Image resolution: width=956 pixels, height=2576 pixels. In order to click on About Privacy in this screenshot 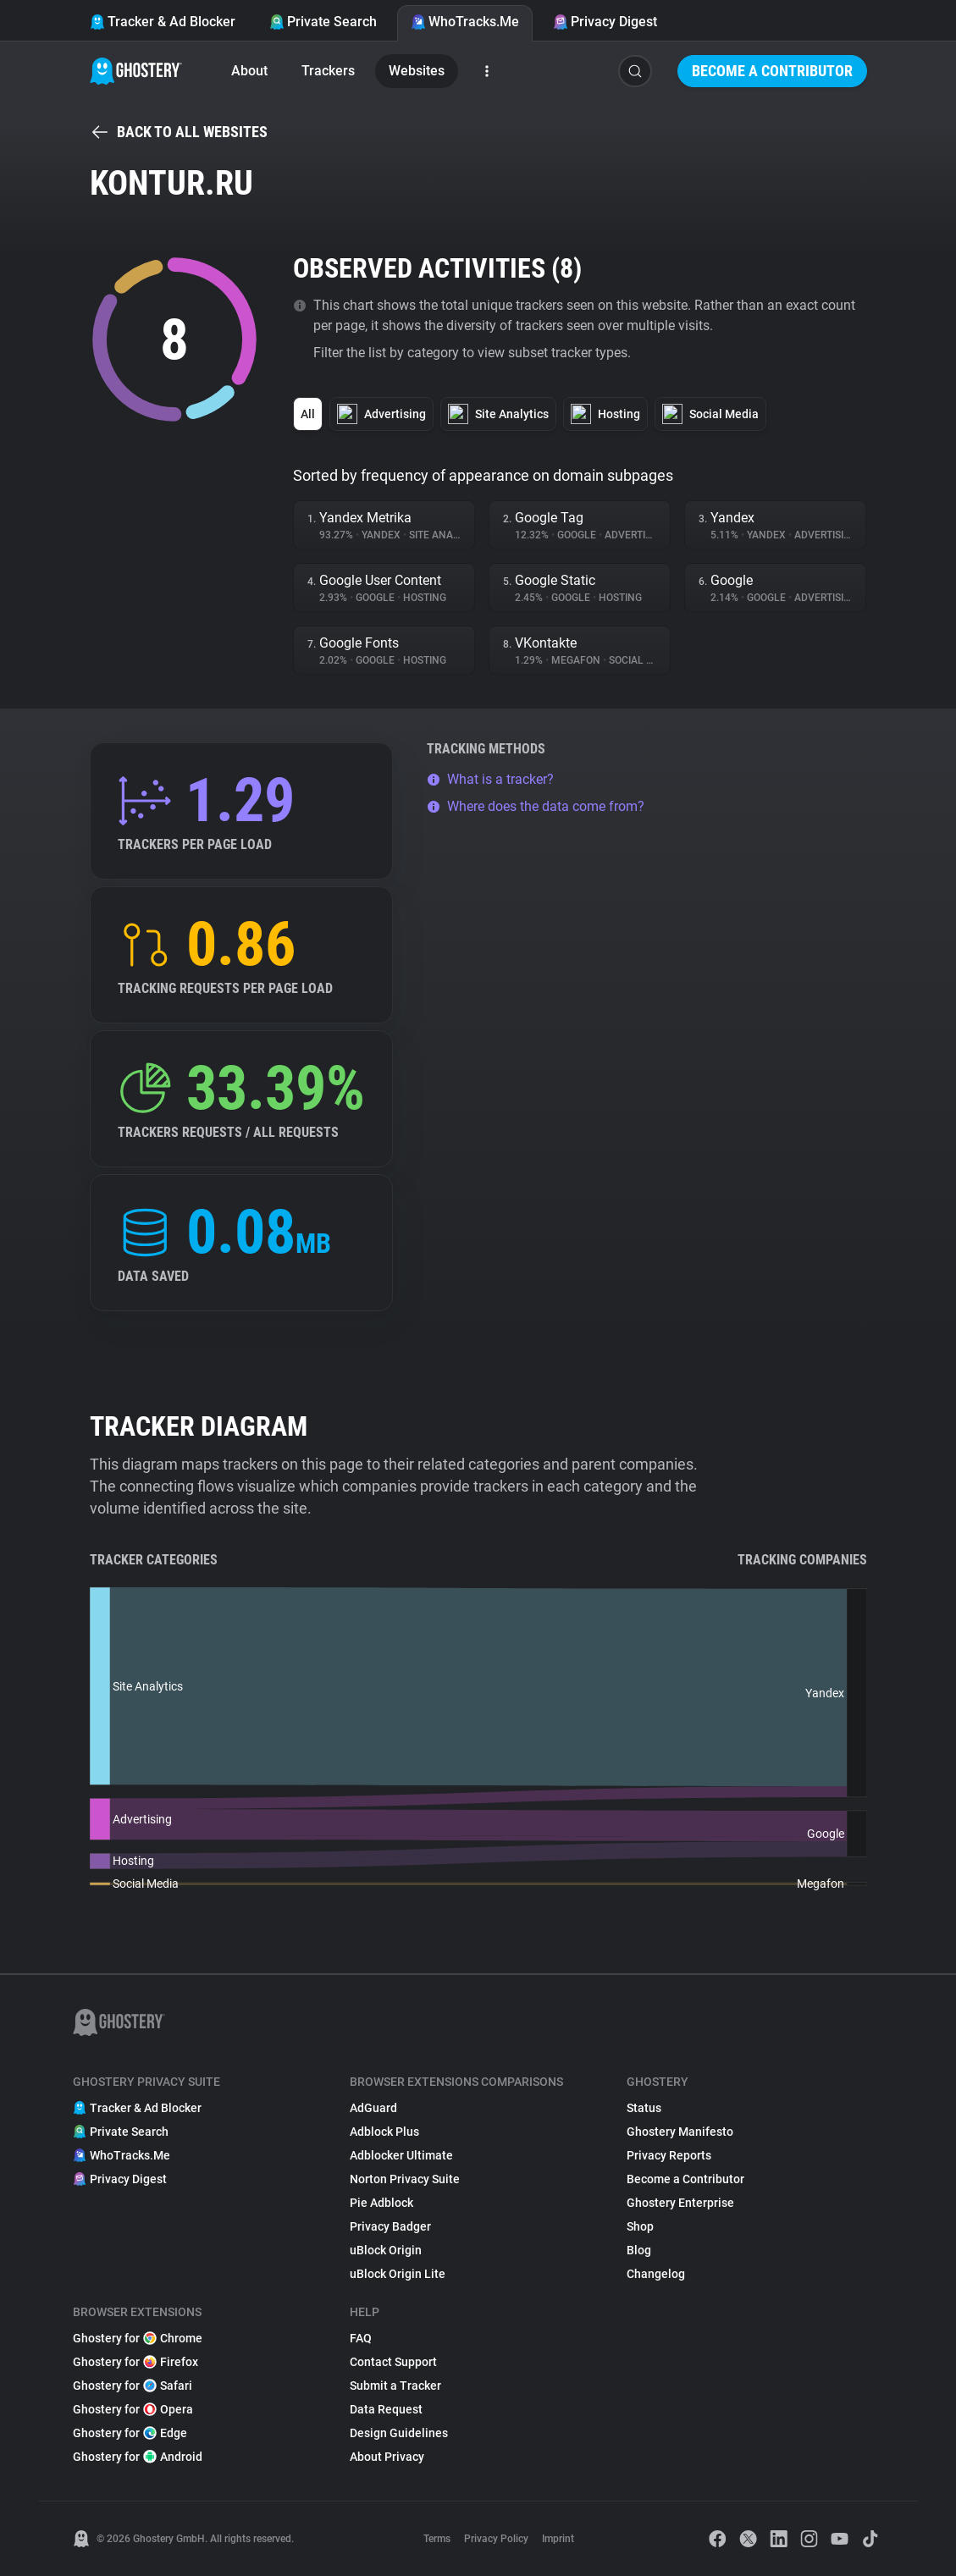, I will do `click(387, 2456)`.